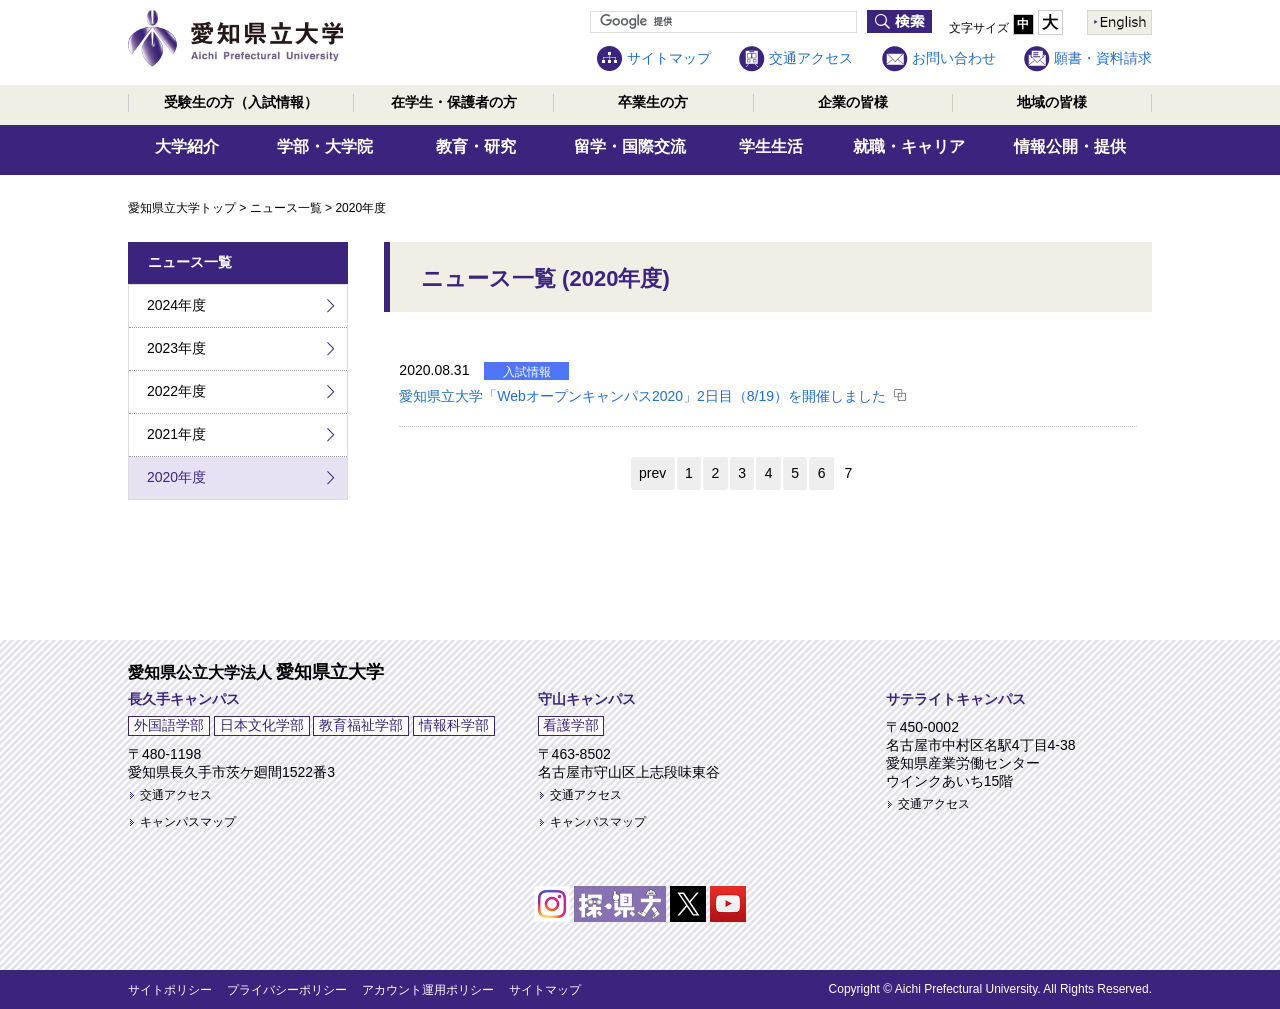 The image size is (1280, 1009). Describe the element at coordinates (454, 725) in the screenshot. I see `情報科学部` at that location.